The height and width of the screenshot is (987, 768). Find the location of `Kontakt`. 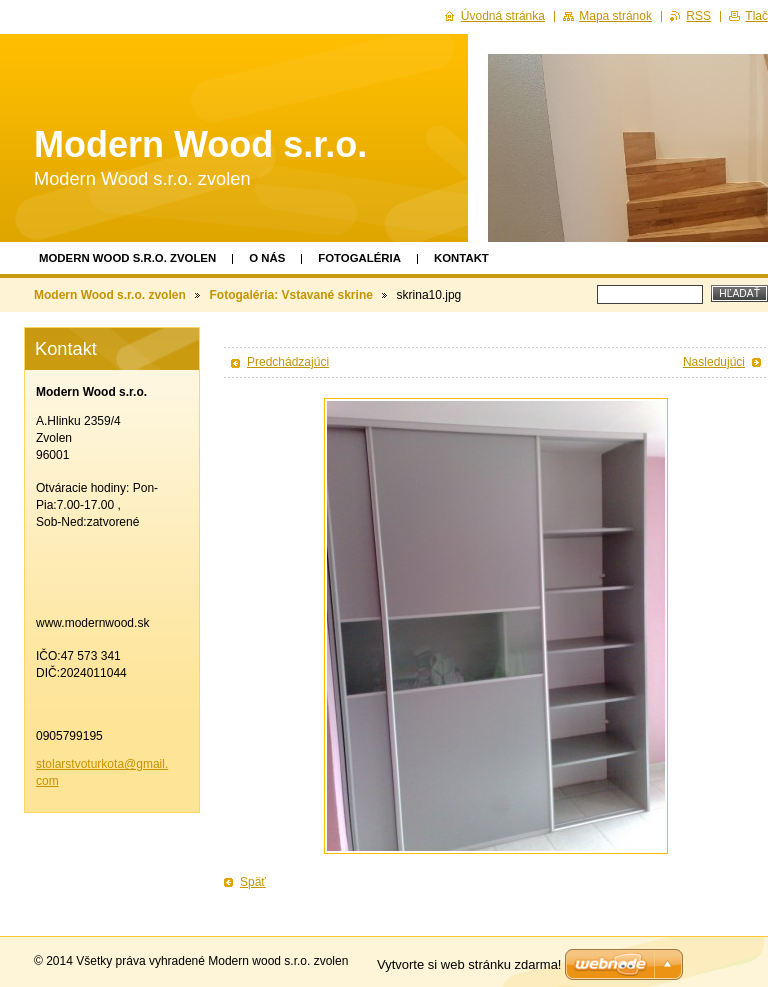

Kontakt is located at coordinates (461, 258).